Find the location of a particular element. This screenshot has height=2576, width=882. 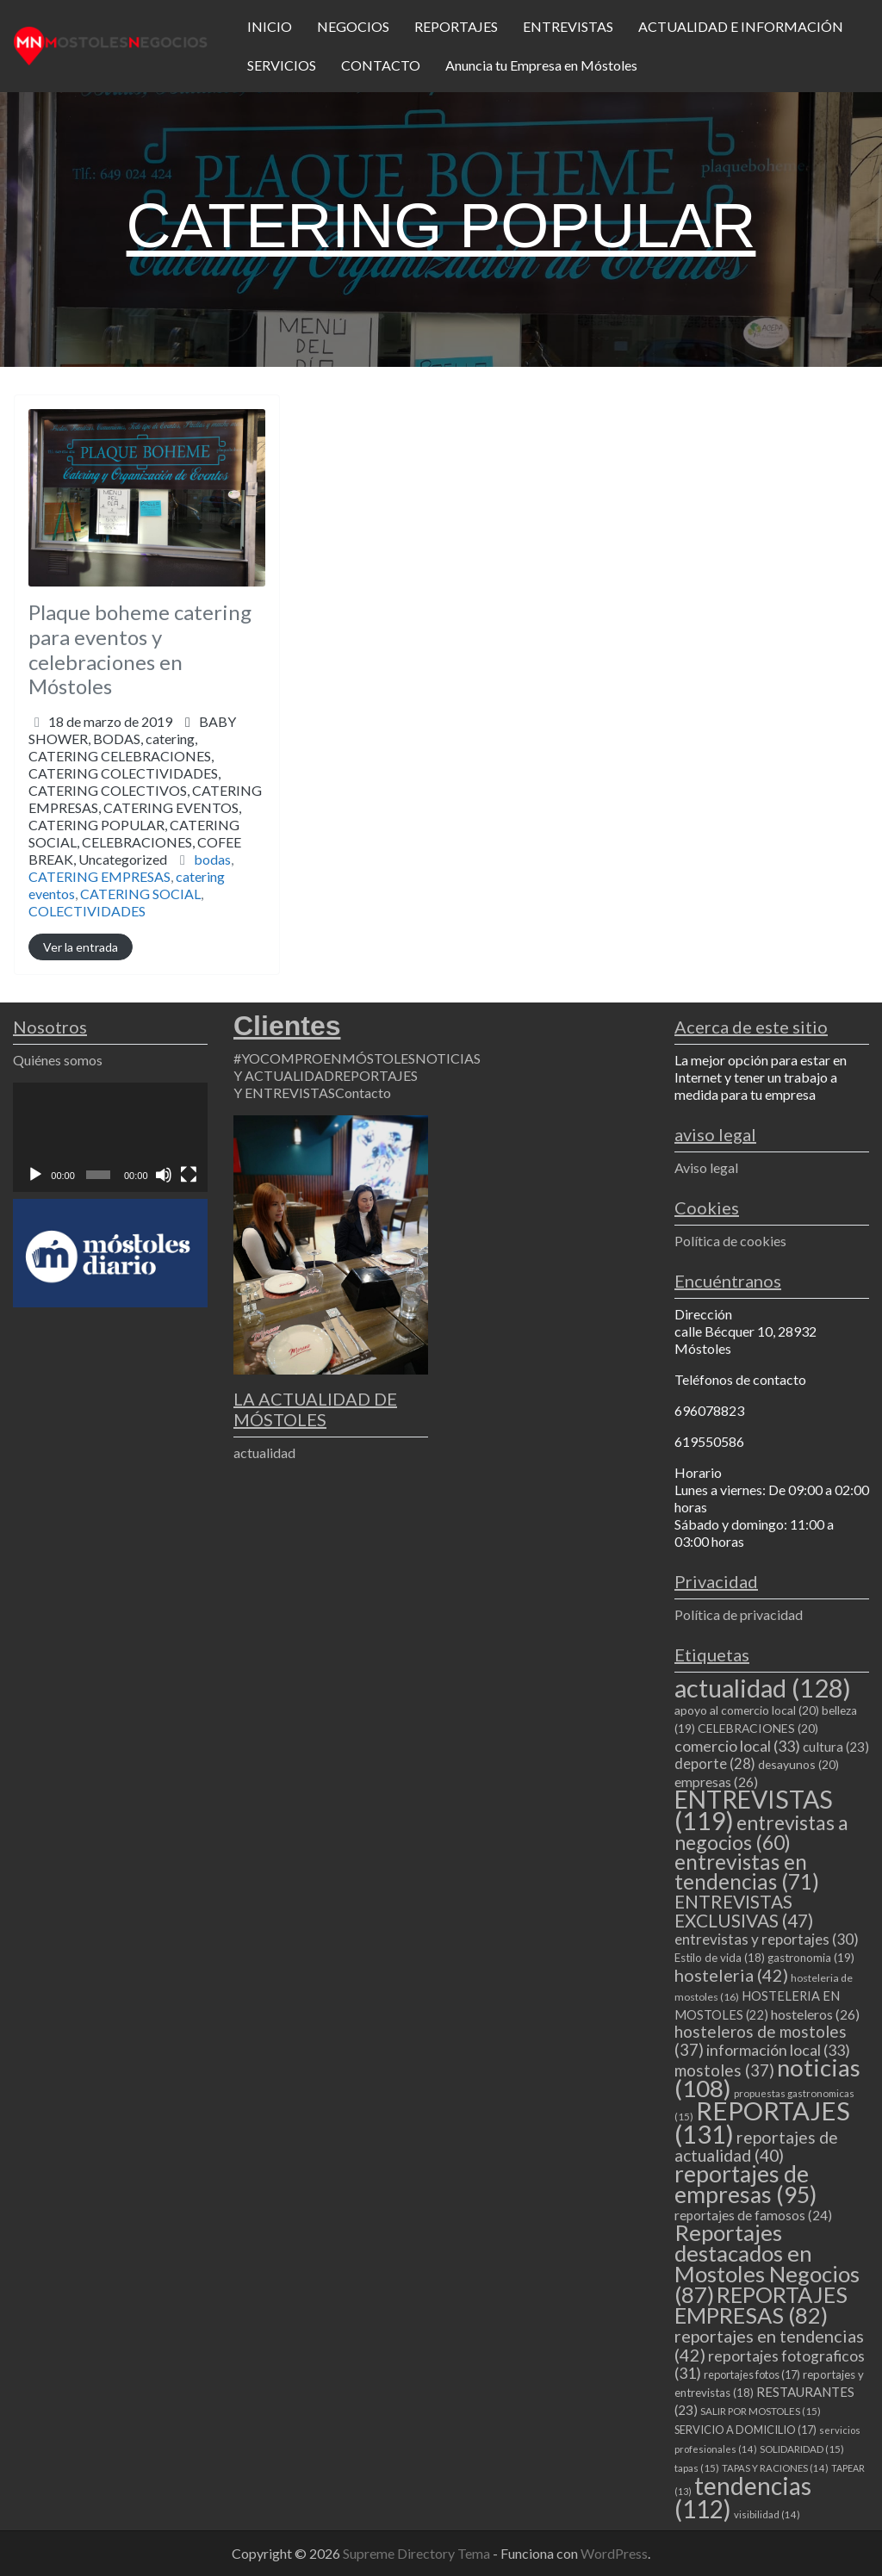

COLECTIVIDADES is located at coordinates (87, 911).